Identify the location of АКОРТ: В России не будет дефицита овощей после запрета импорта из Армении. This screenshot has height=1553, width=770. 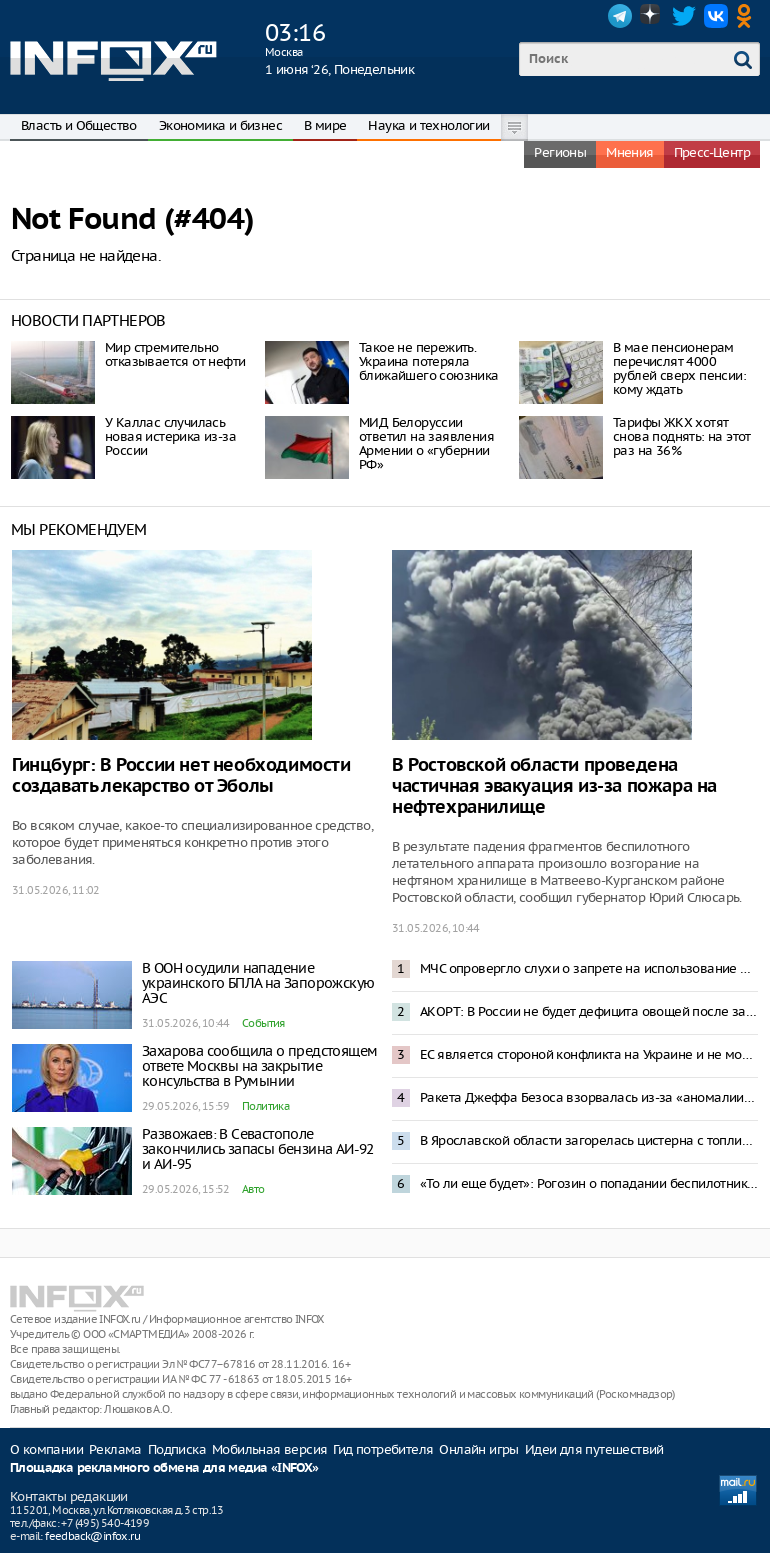
(589, 1011).